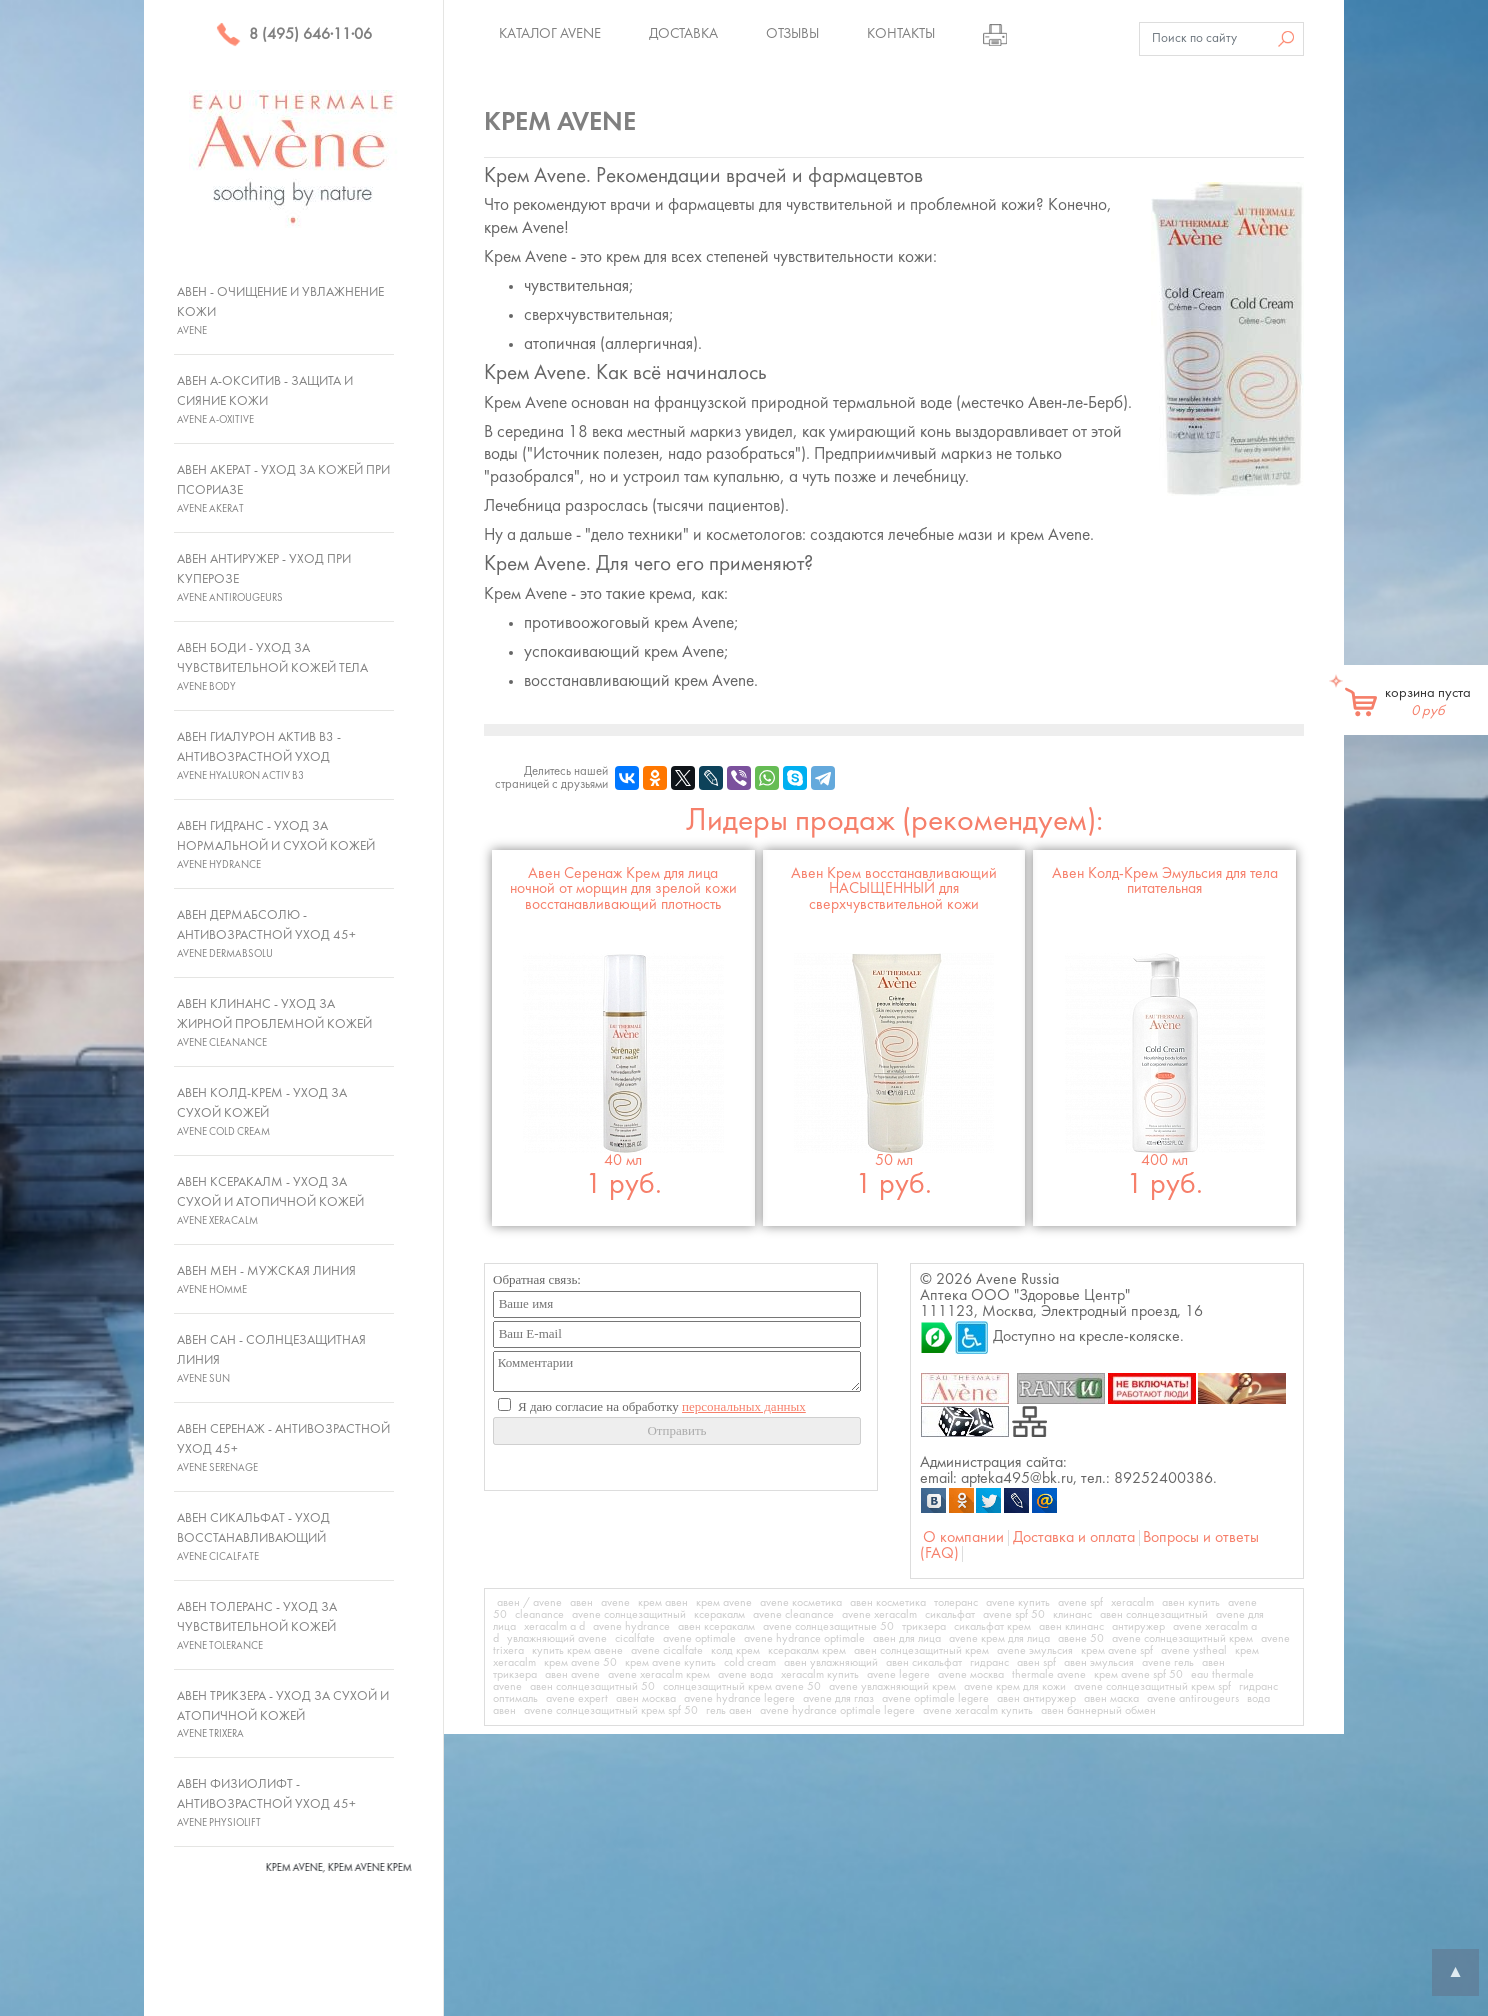 The width and height of the screenshot is (1488, 2016). Describe the element at coordinates (1099, 1663) in the screenshot. I see `авен эмульсия` at that location.